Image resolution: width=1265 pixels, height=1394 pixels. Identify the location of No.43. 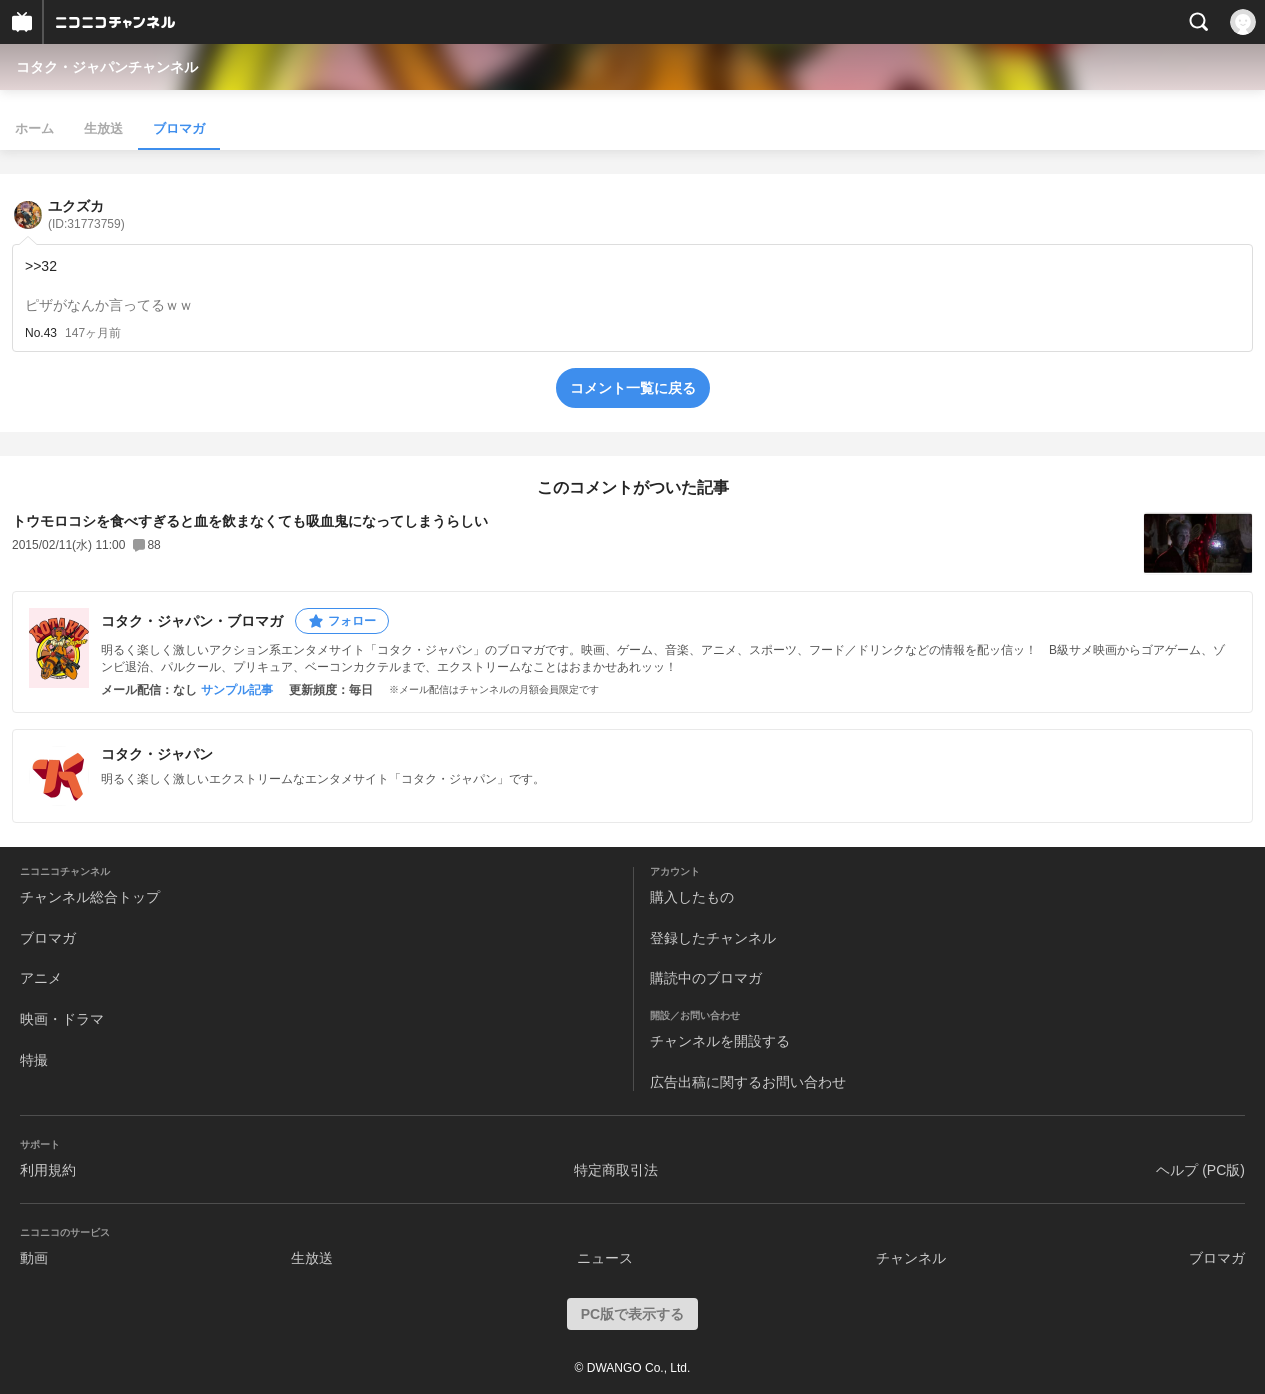
(41, 333).